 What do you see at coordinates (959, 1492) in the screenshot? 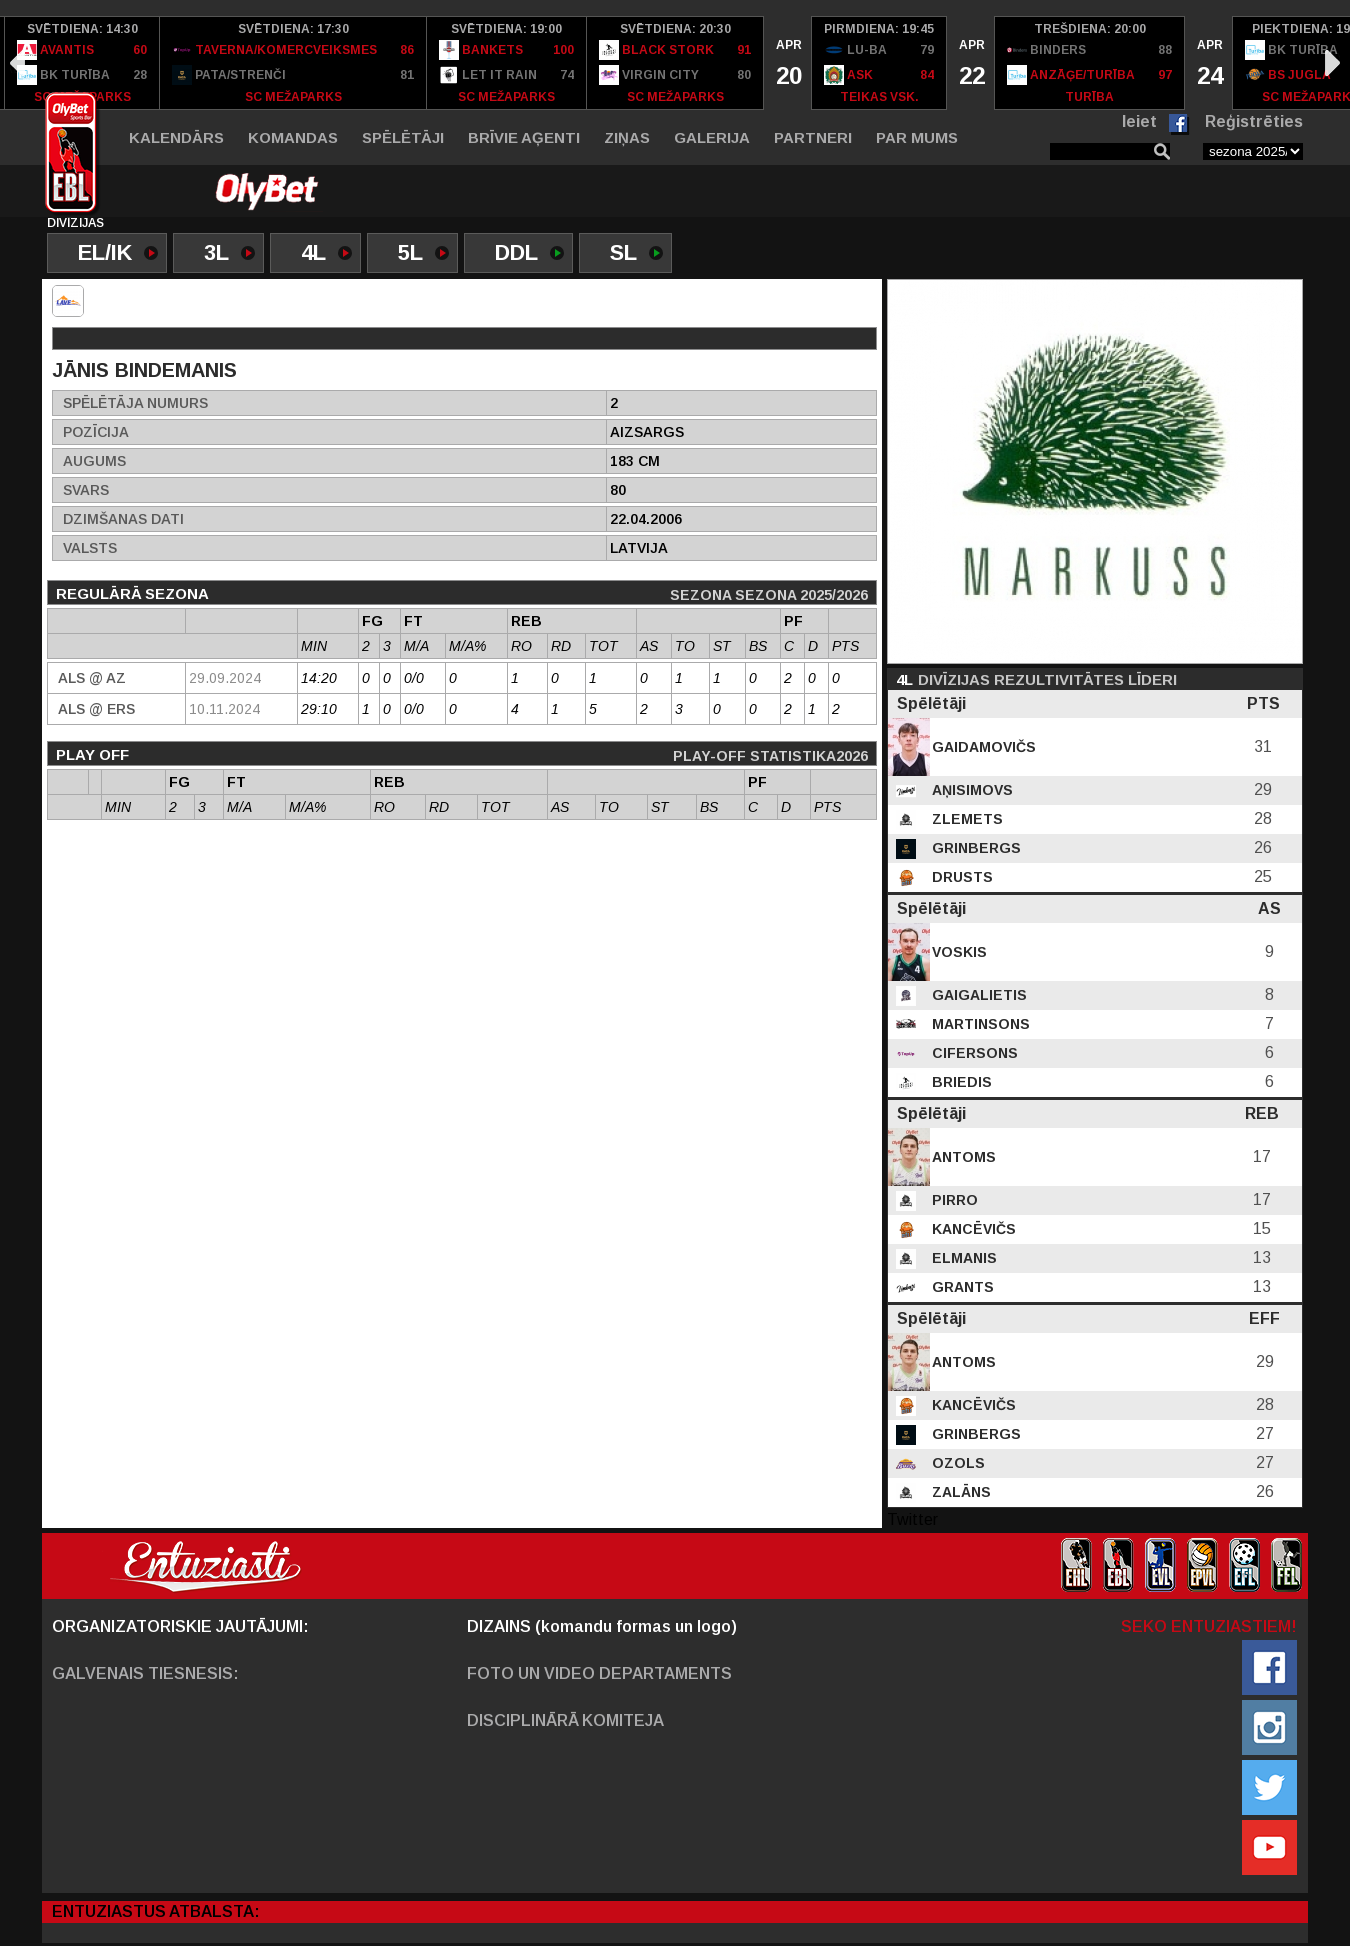
I see `Zalāns` at bounding box center [959, 1492].